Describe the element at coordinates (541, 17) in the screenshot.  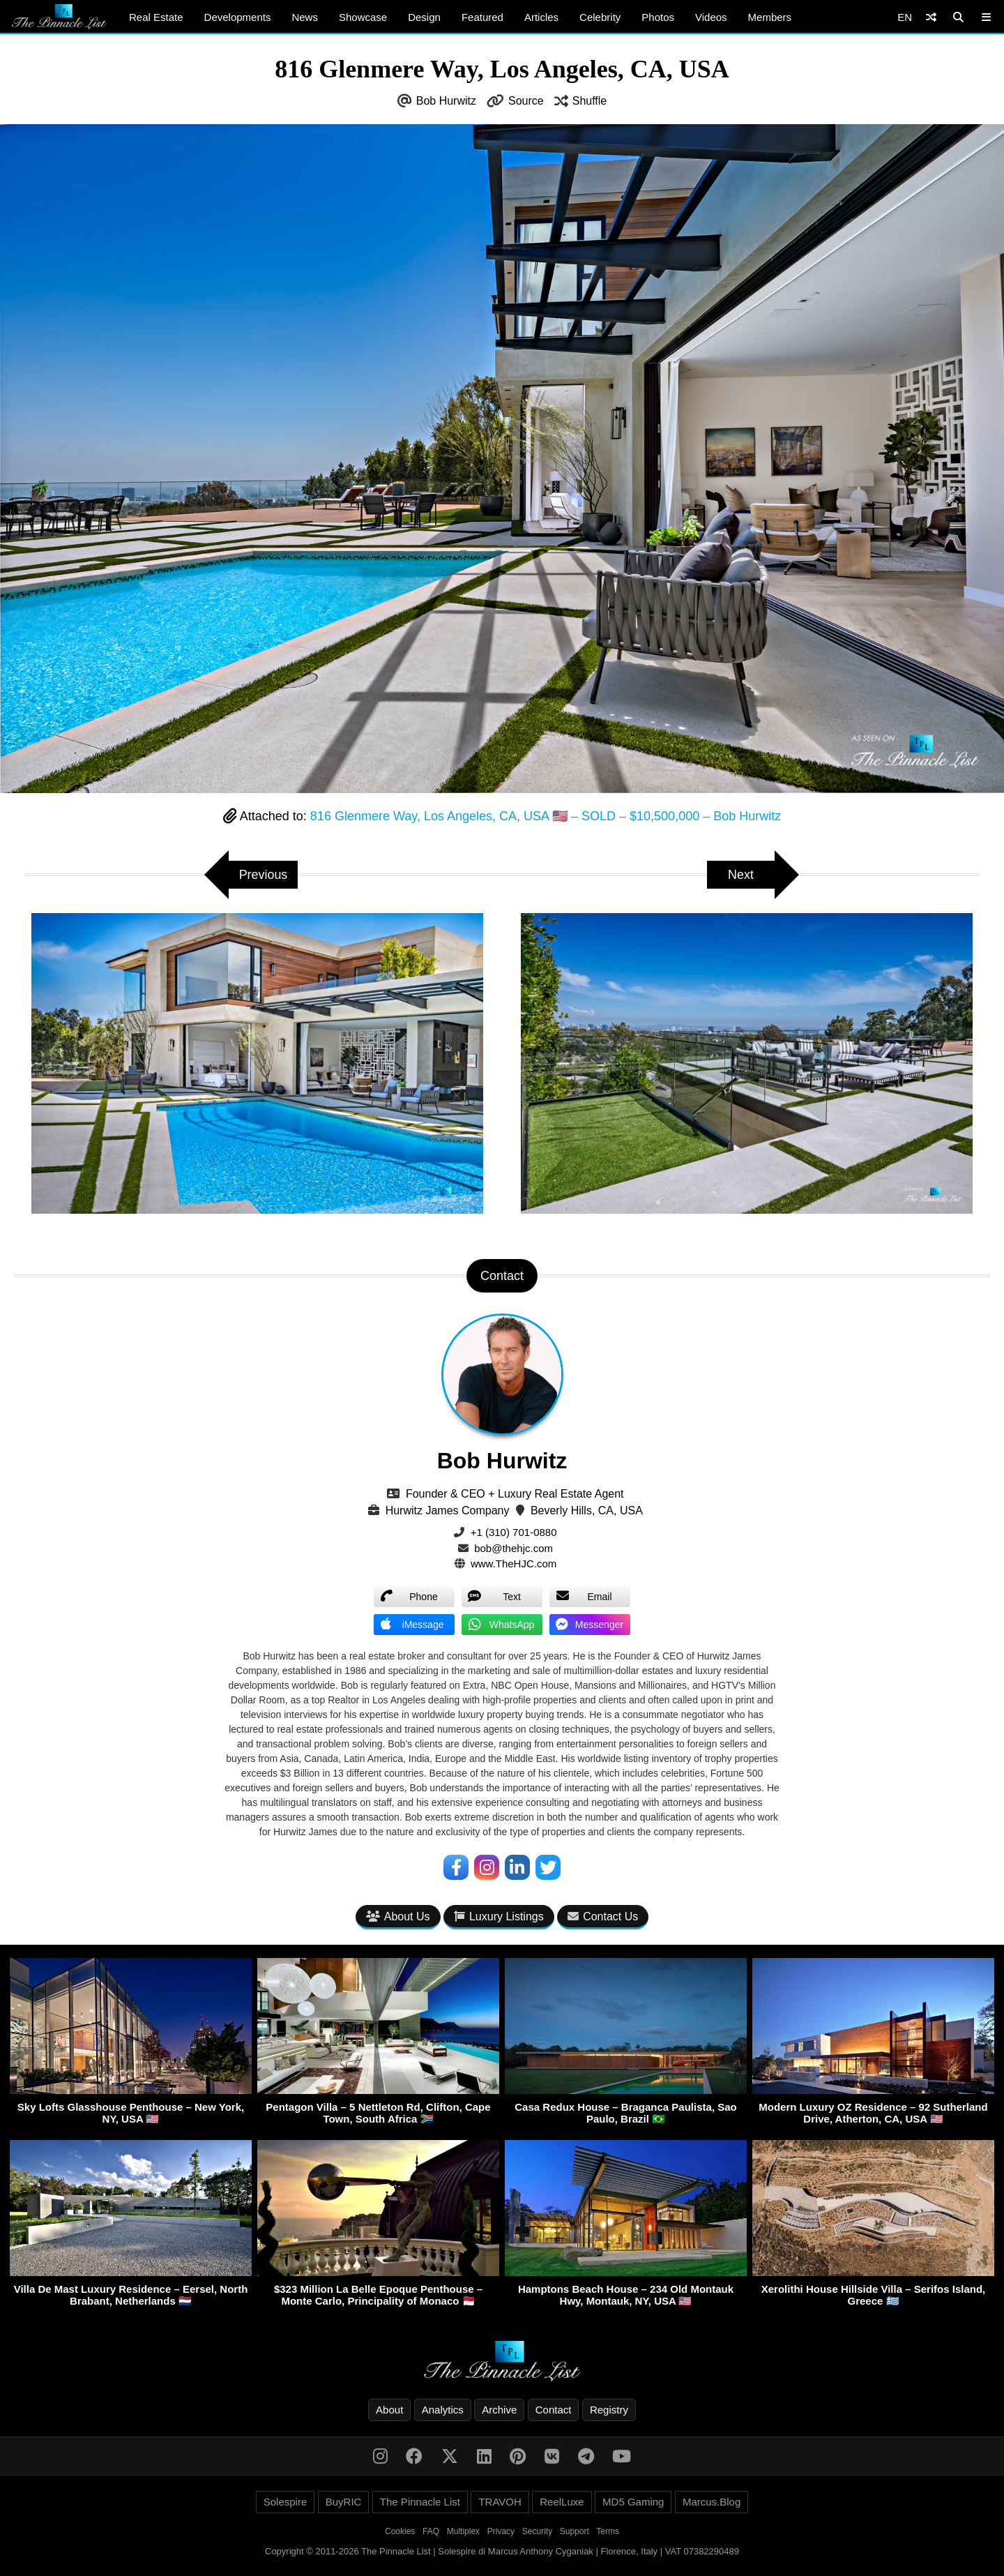
I see `Articles` at that location.